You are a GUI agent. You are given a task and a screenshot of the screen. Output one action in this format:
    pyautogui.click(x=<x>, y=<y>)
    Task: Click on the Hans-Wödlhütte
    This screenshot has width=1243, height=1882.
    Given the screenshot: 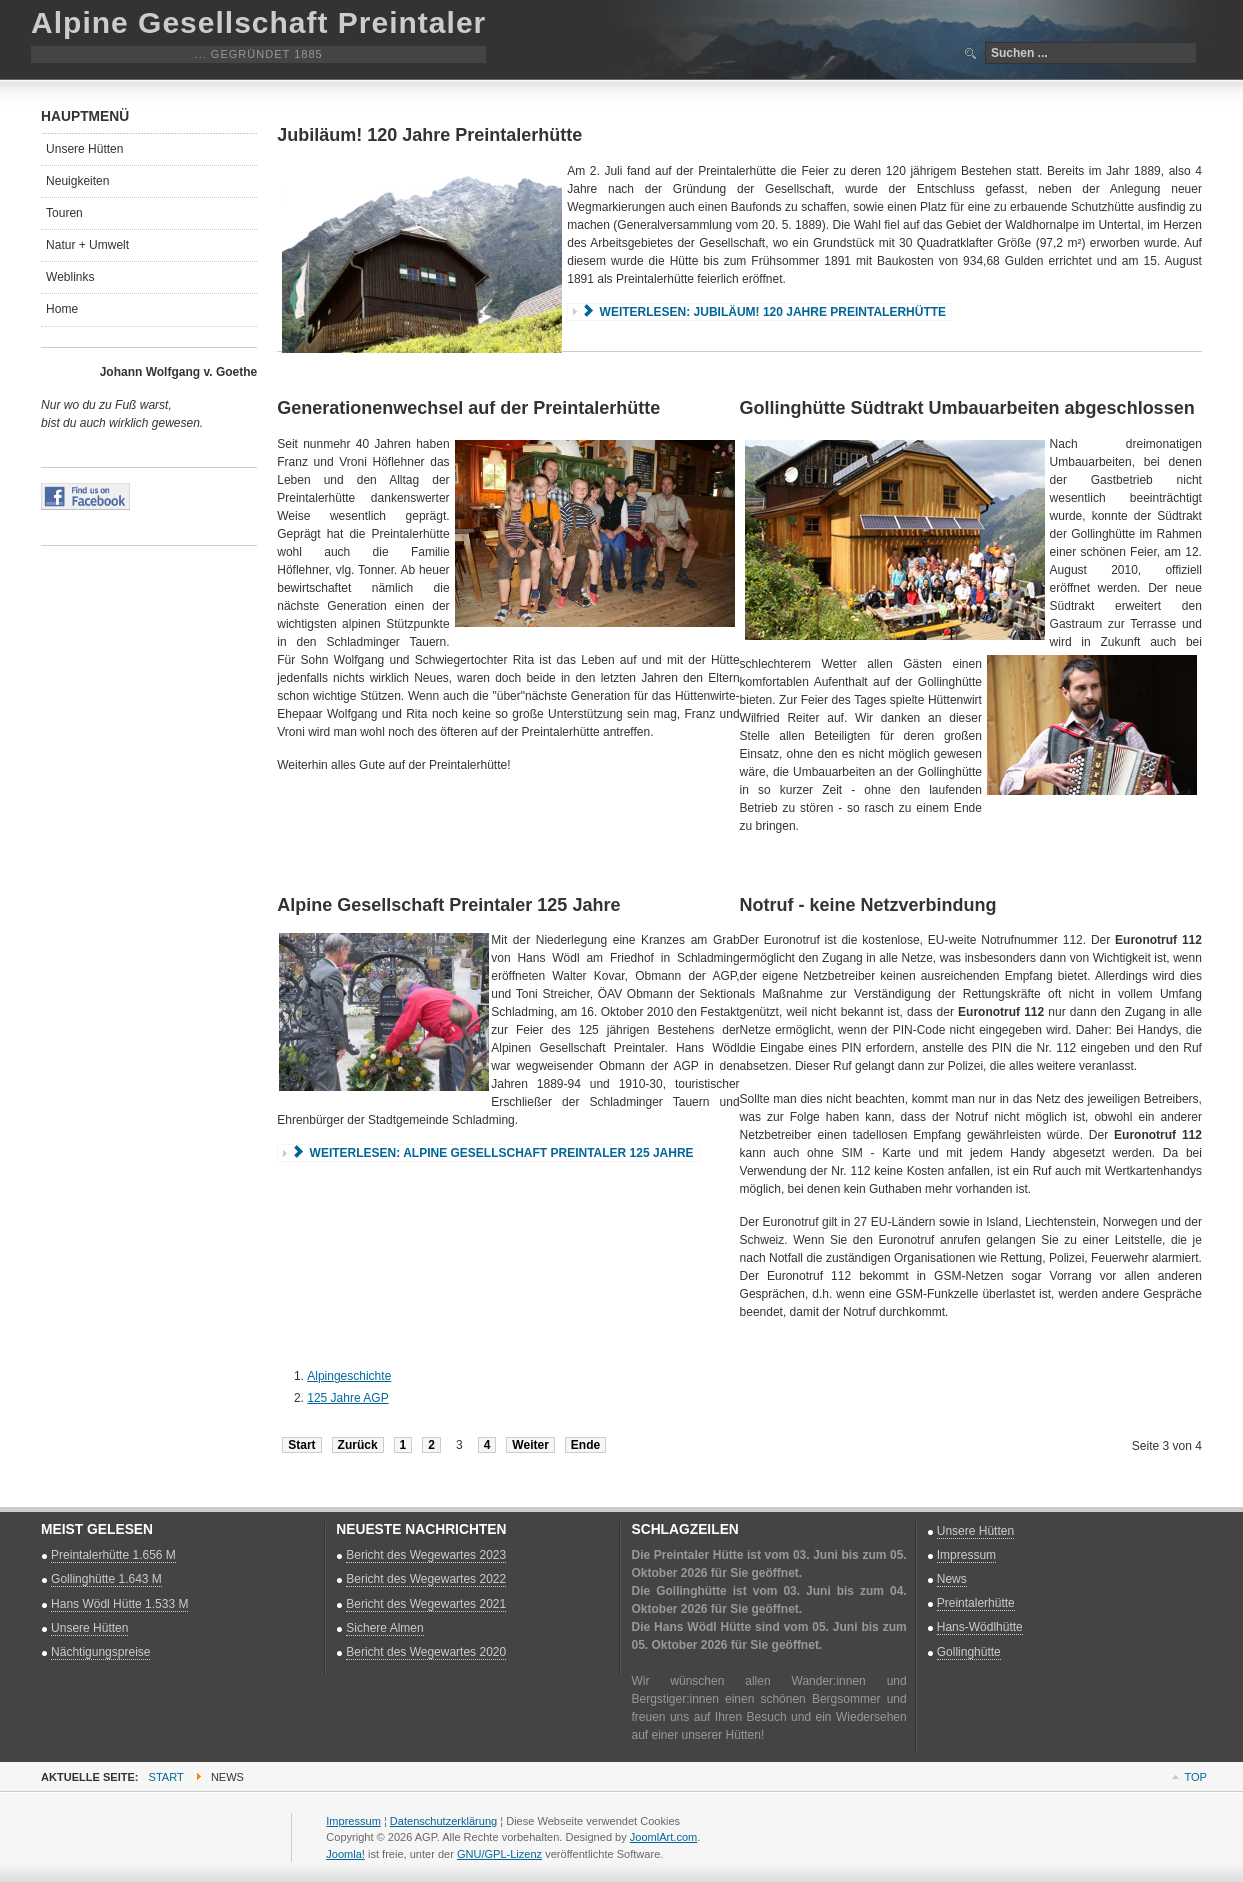 What is the action you would take?
    pyautogui.click(x=980, y=1627)
    